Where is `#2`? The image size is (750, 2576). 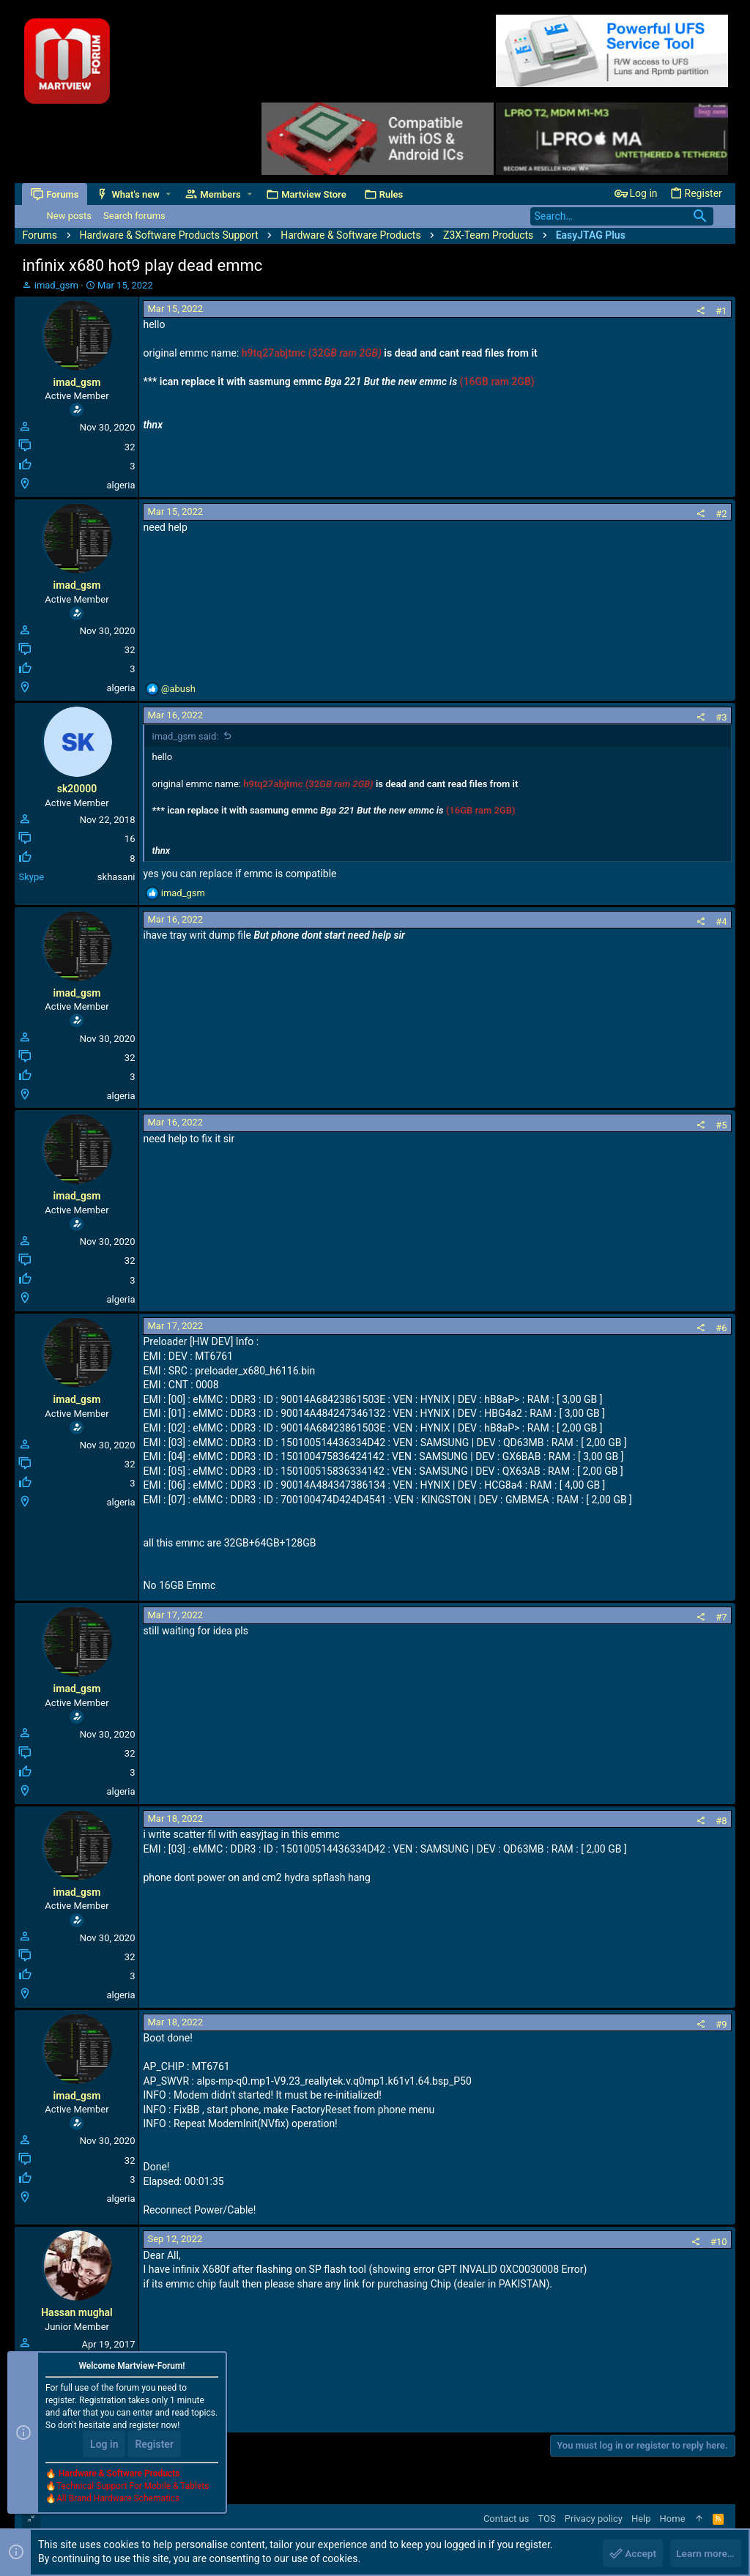 #2 is located at coordinates (721, 513).